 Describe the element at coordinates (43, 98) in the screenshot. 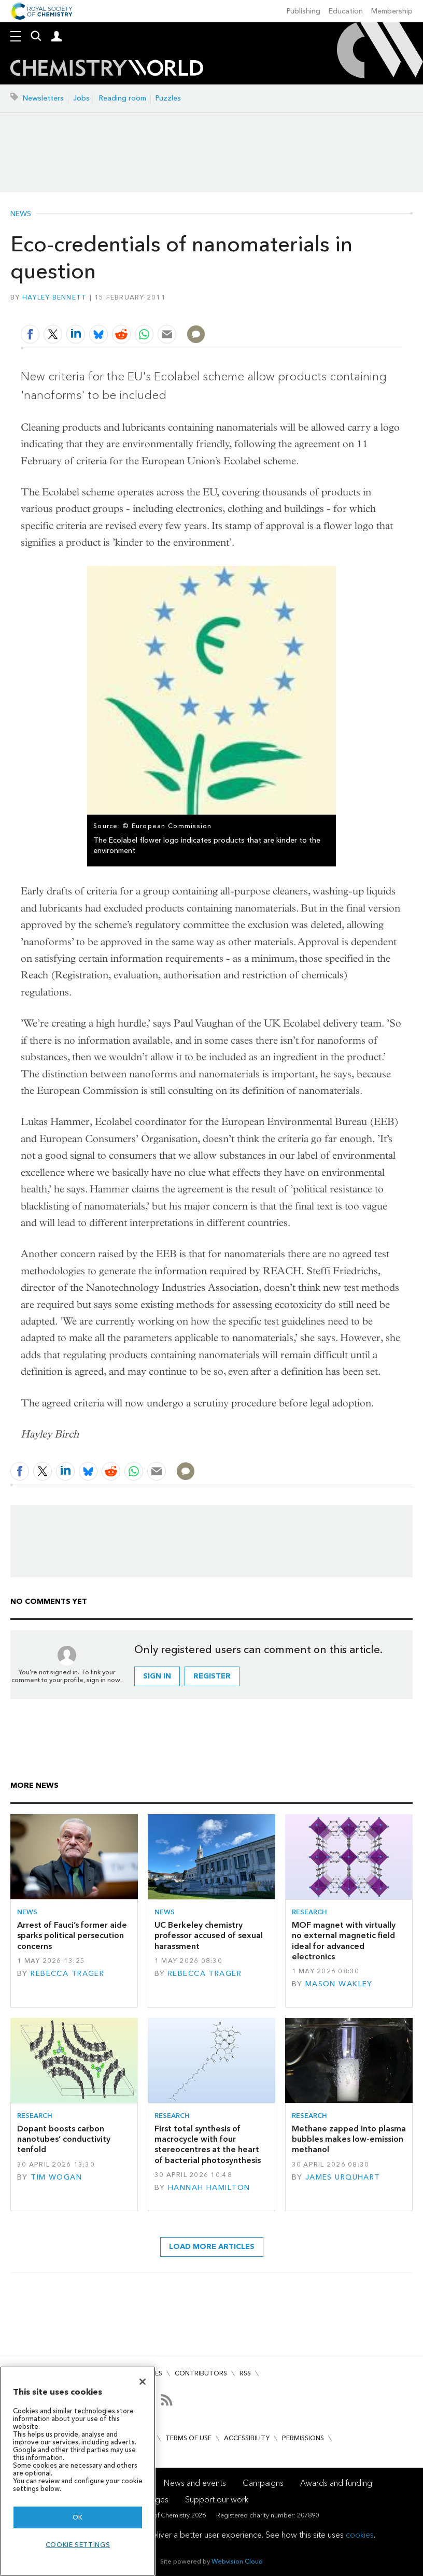

I see `Newsletters` at that location.